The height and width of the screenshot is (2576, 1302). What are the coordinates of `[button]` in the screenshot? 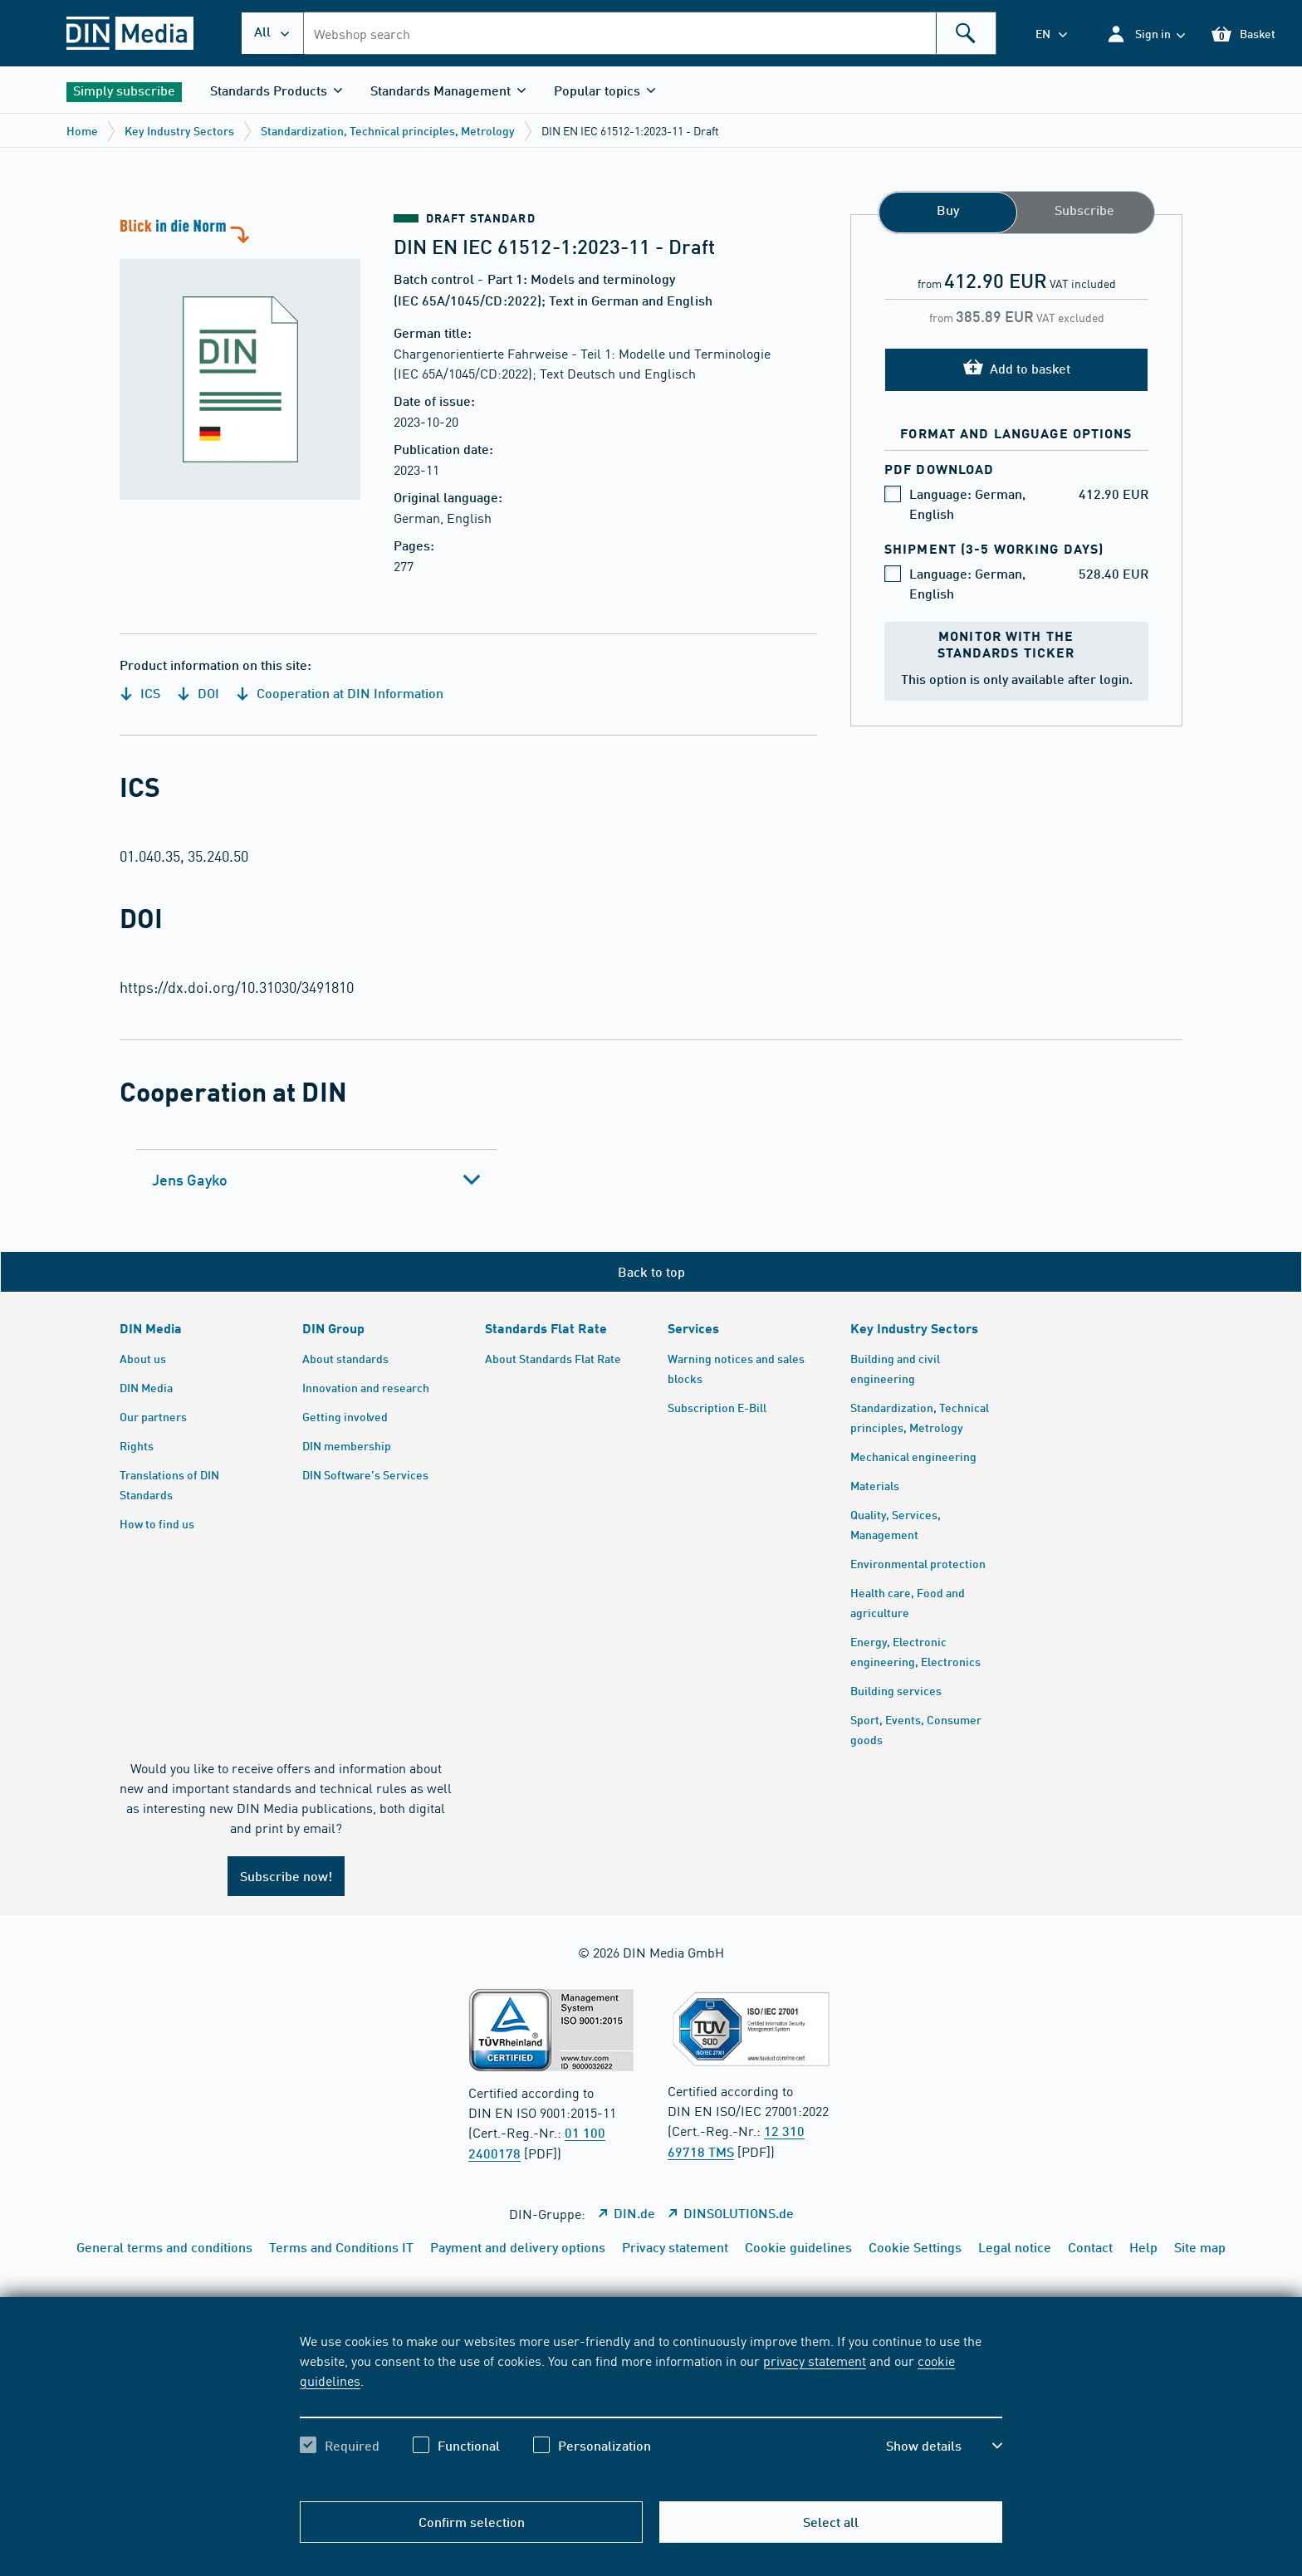 It's located at (1145, 34).